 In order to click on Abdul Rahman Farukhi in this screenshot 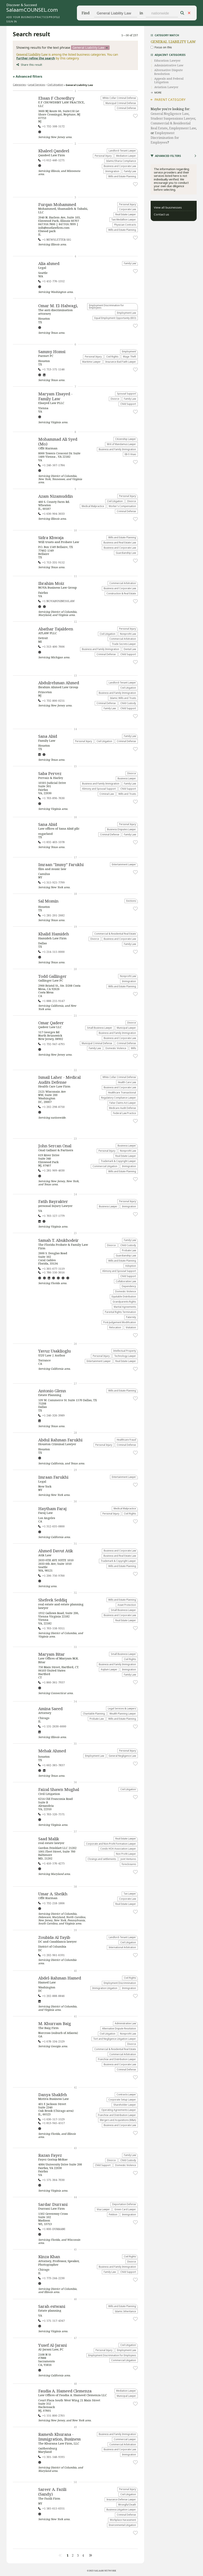, I will do `click(60, 1440)`.